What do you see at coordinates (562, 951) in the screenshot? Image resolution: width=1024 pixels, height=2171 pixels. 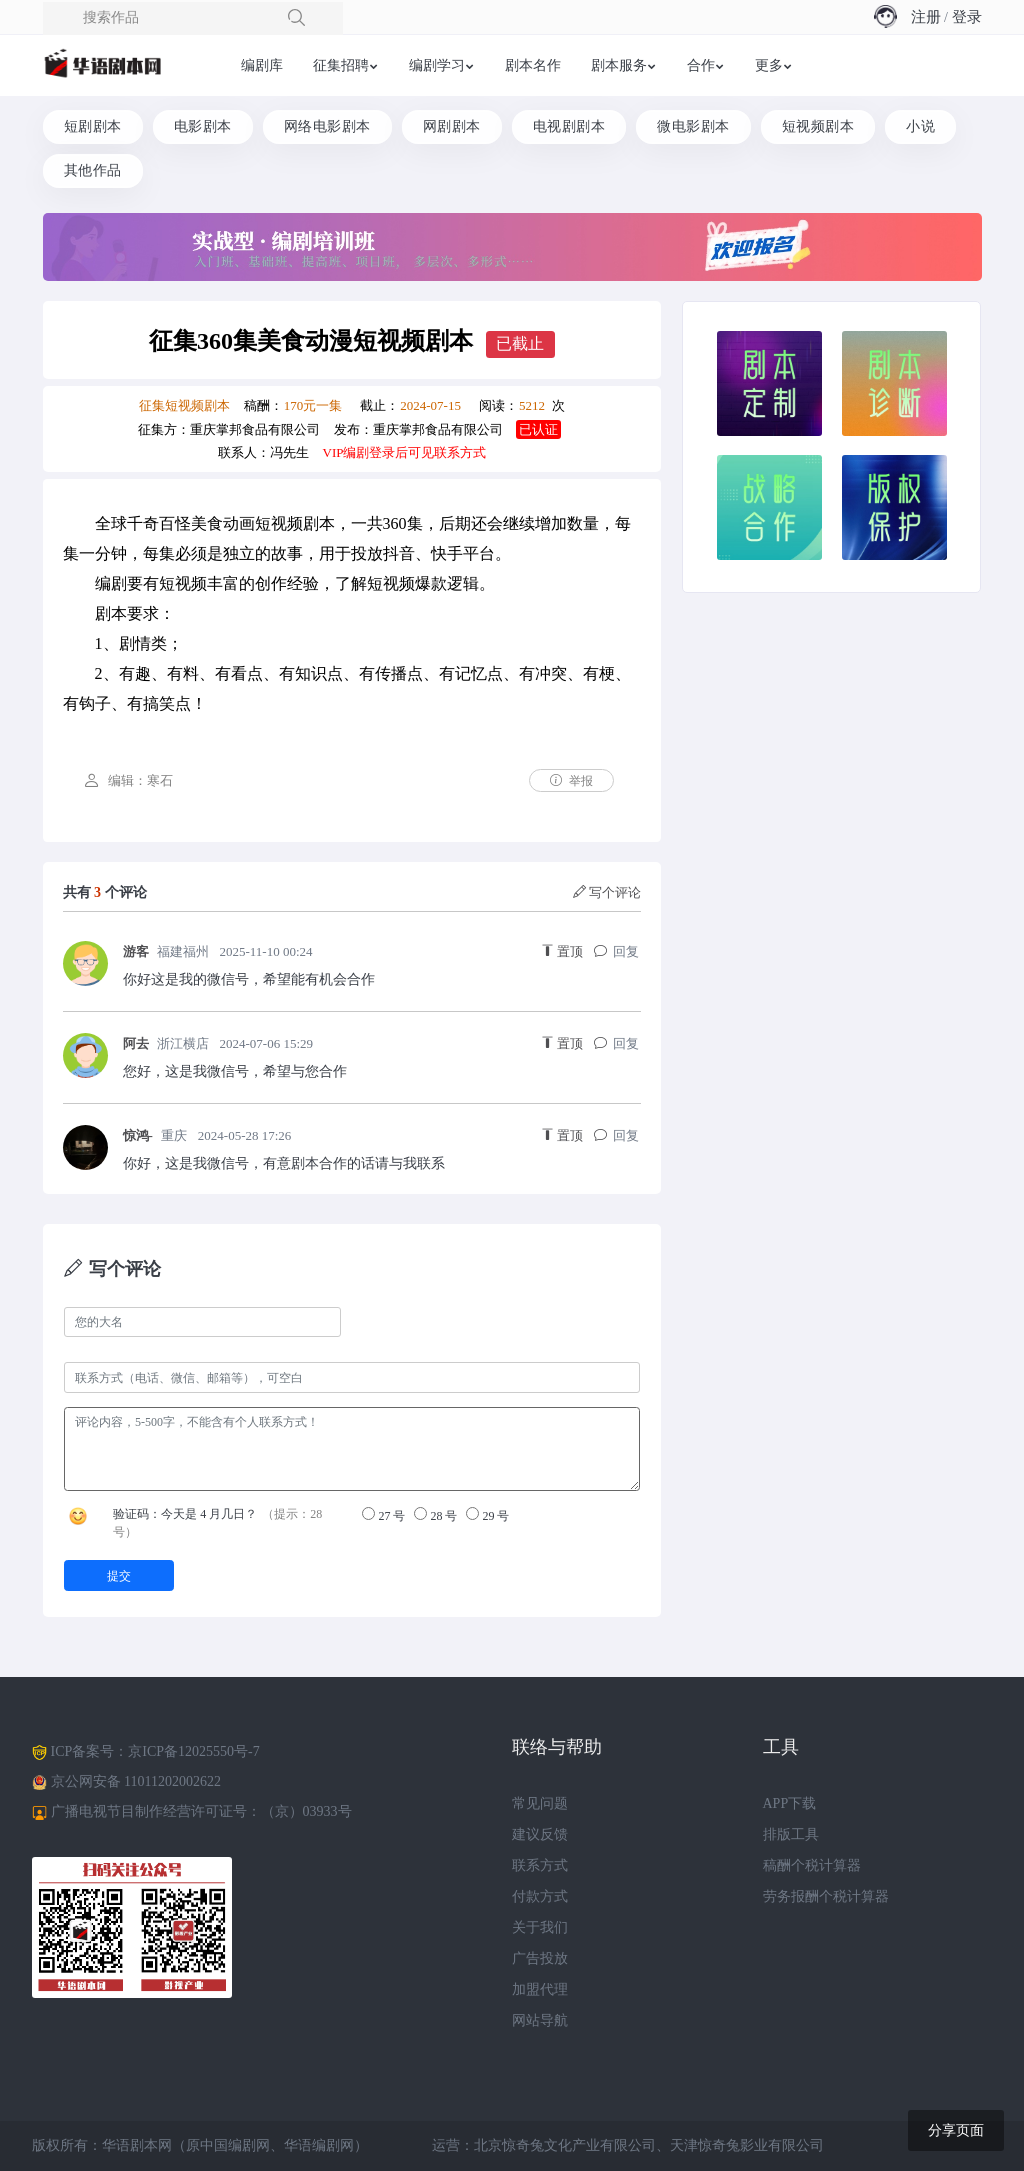 I see `置顶` at bounding box center [562, 951].